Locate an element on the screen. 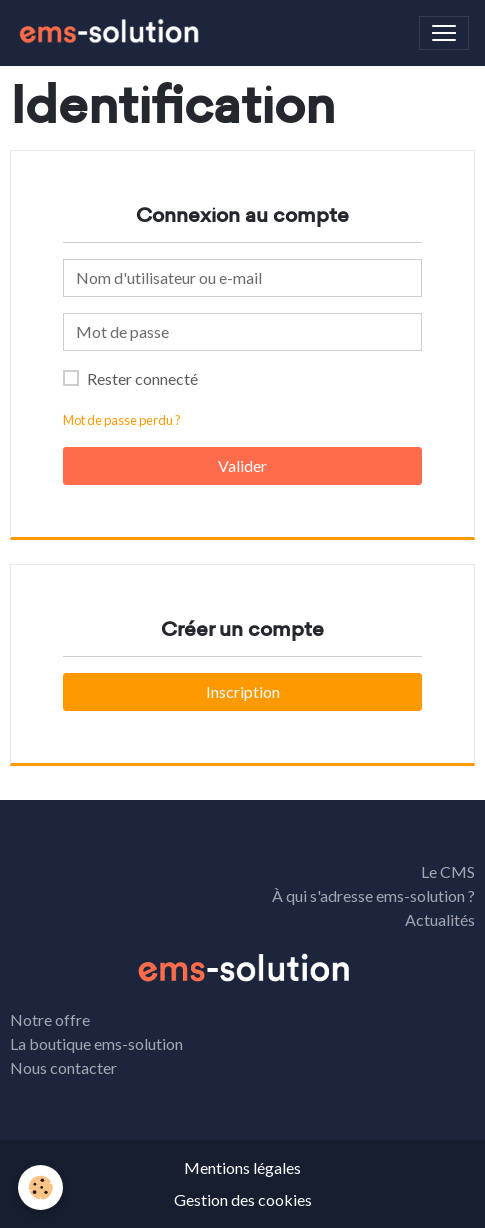 The image size is (485, 1228). Le CMS is located at coordinates (448, 871).